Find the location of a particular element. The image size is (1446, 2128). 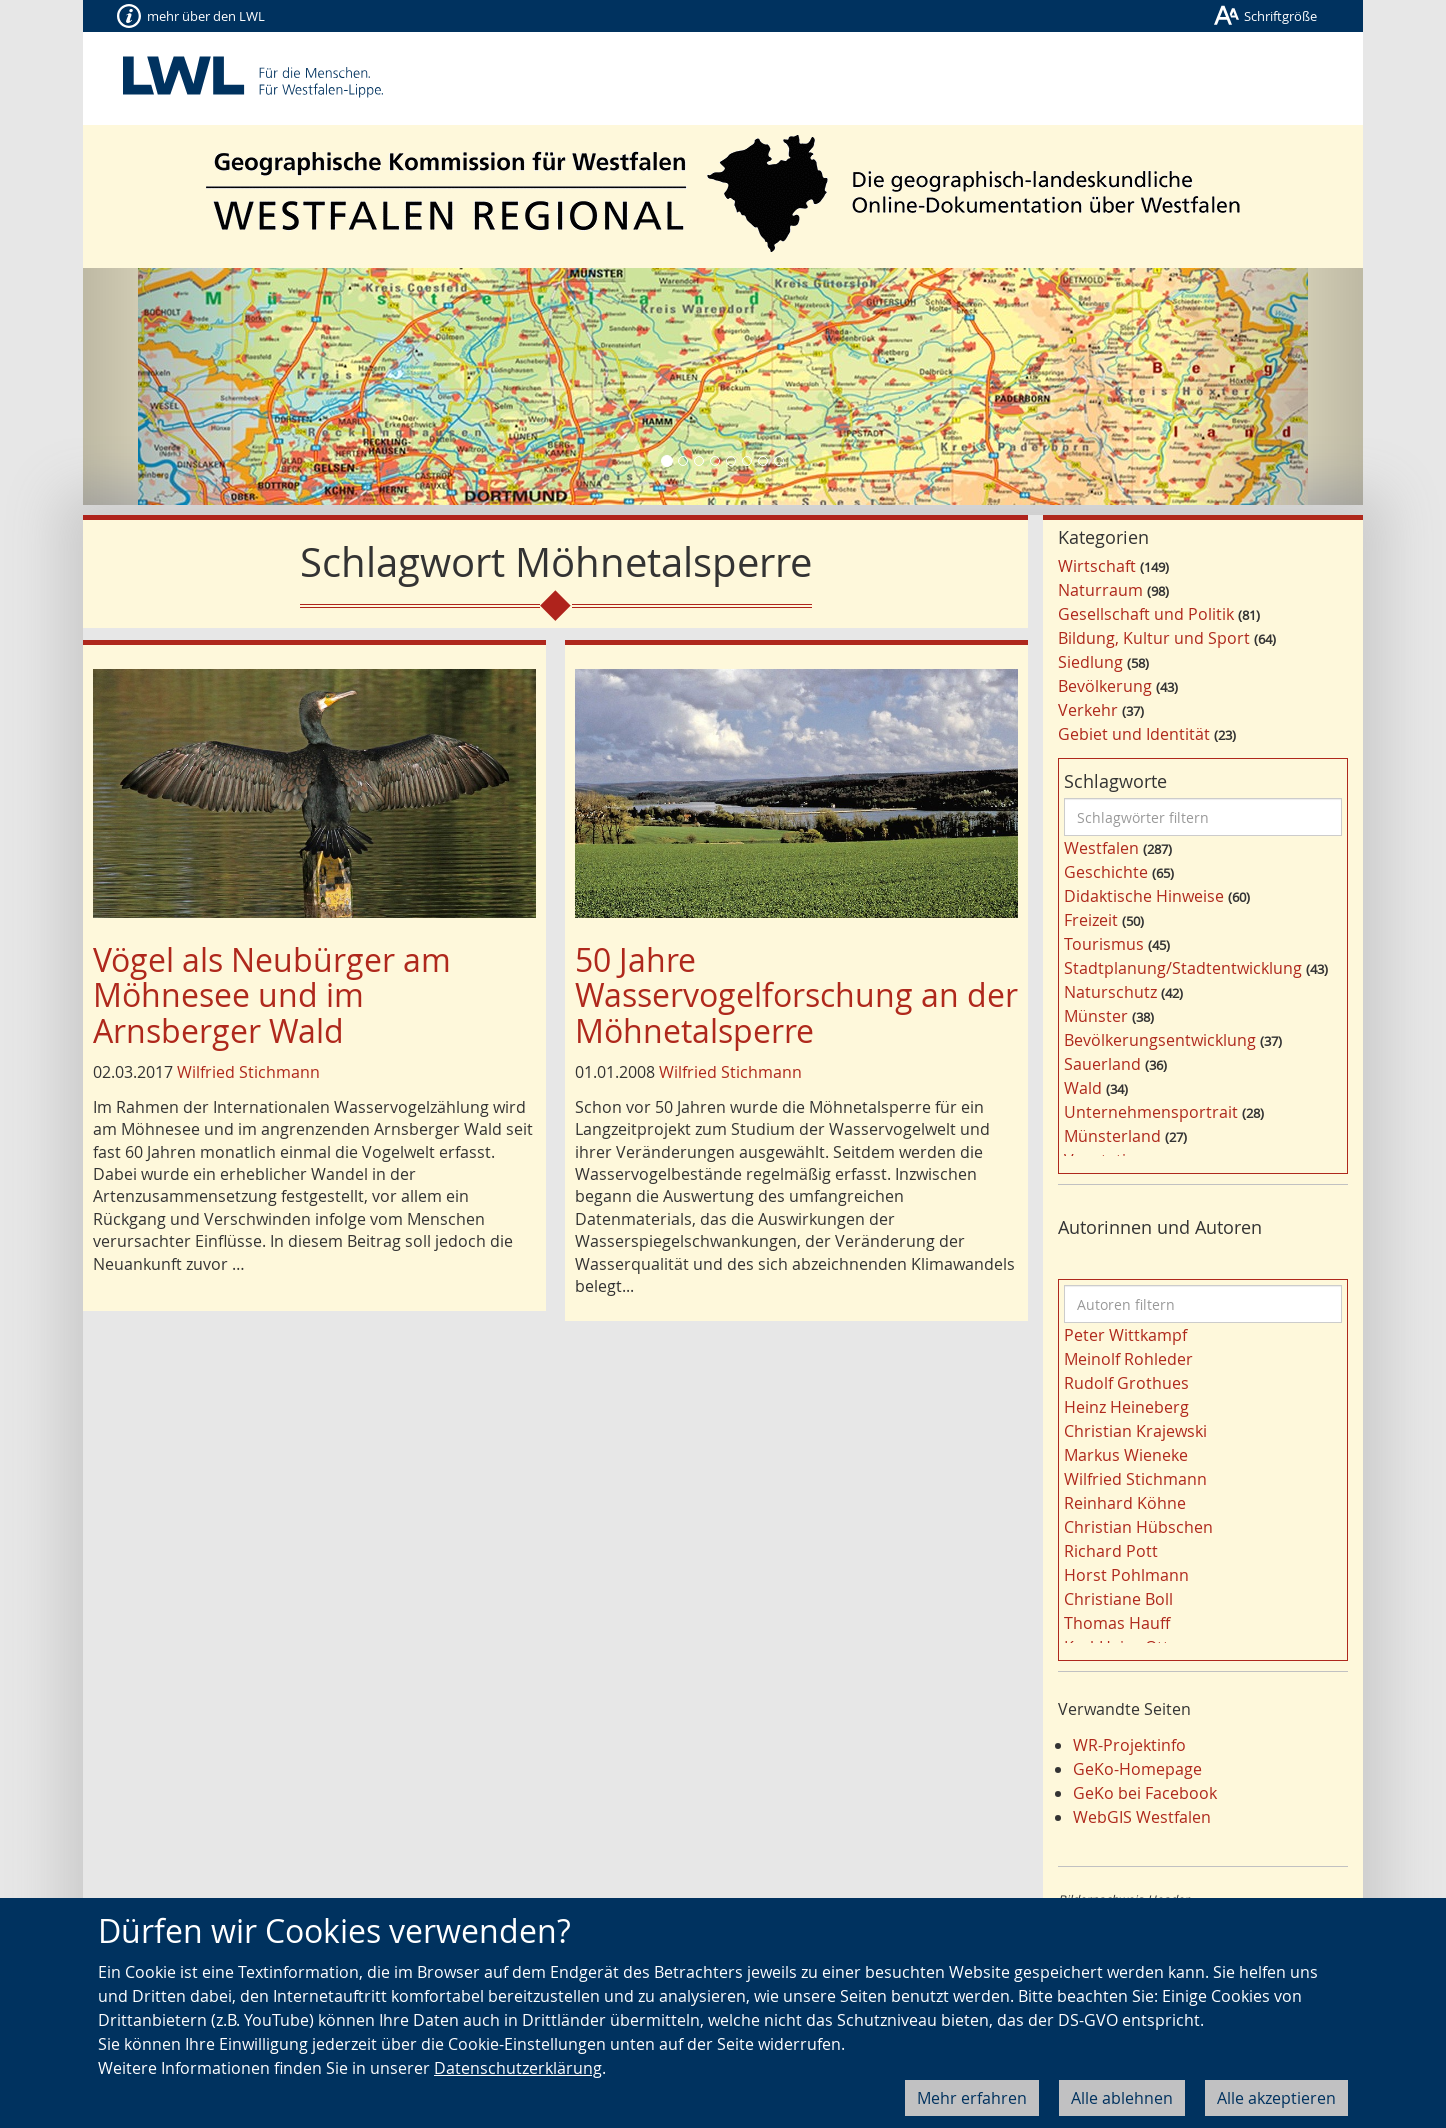

Münster is located at coordinates (1096, 1016).